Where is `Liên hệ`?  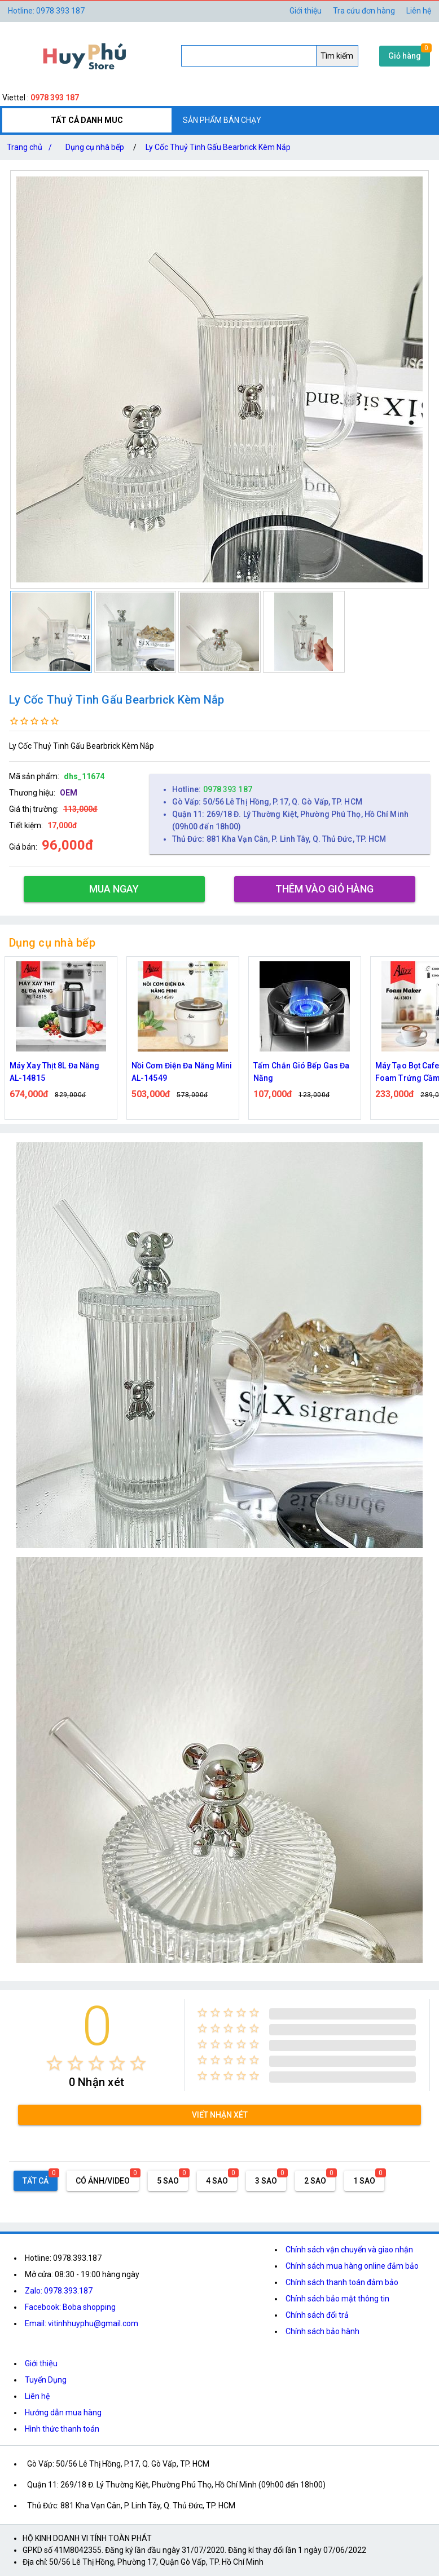 Liên hệ is located at coordinates (418, 10).